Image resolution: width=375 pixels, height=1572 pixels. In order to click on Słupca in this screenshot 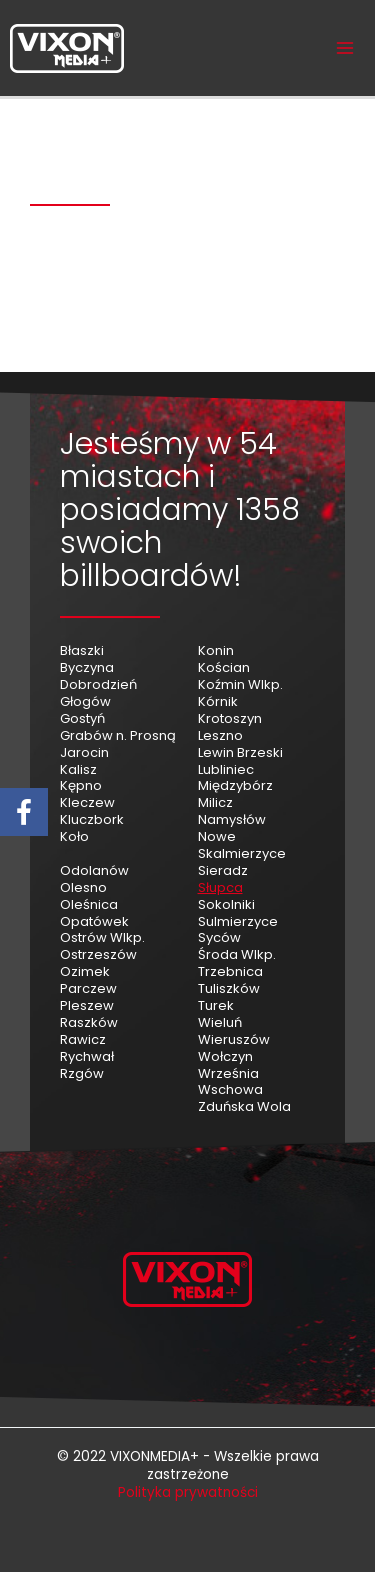, I will do `click(220, 887)`.